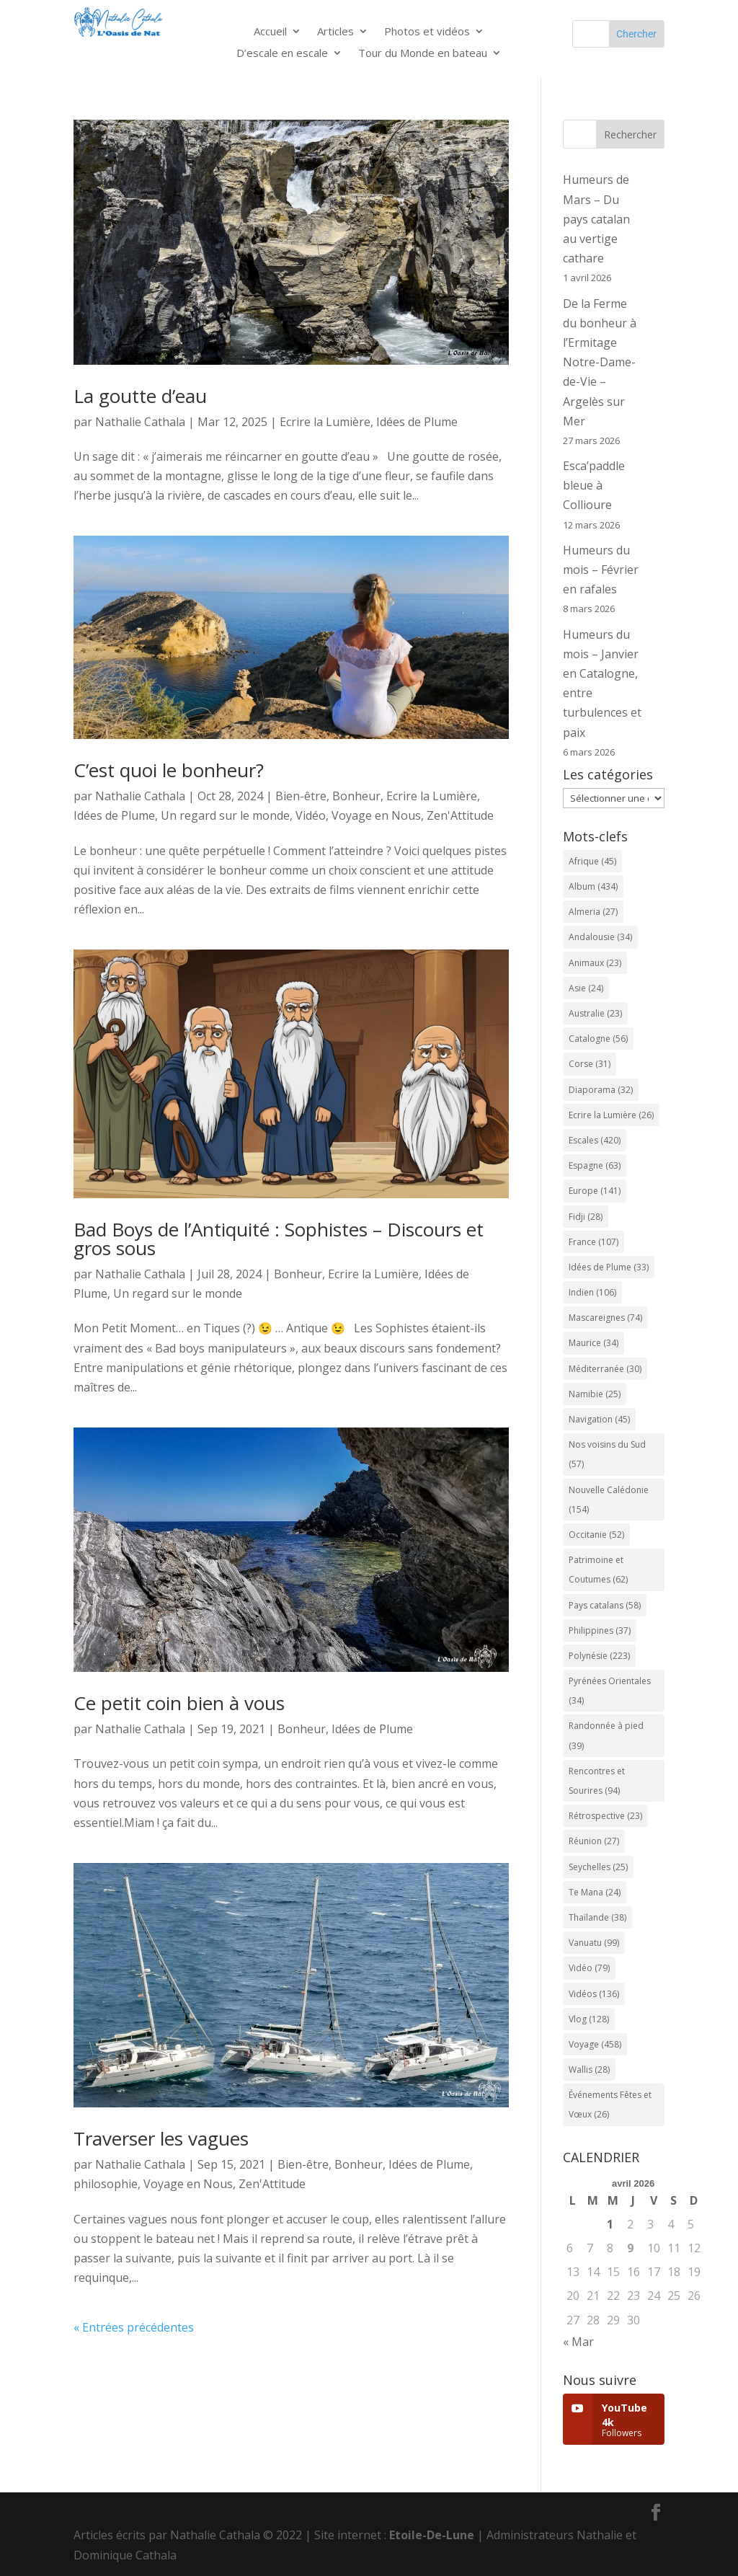  What do you see at coordinates (598, 1867) in the screenshot?
I see `Seychelles [Seychelles (25 éléments)]` at bounding box center [598, 1867].